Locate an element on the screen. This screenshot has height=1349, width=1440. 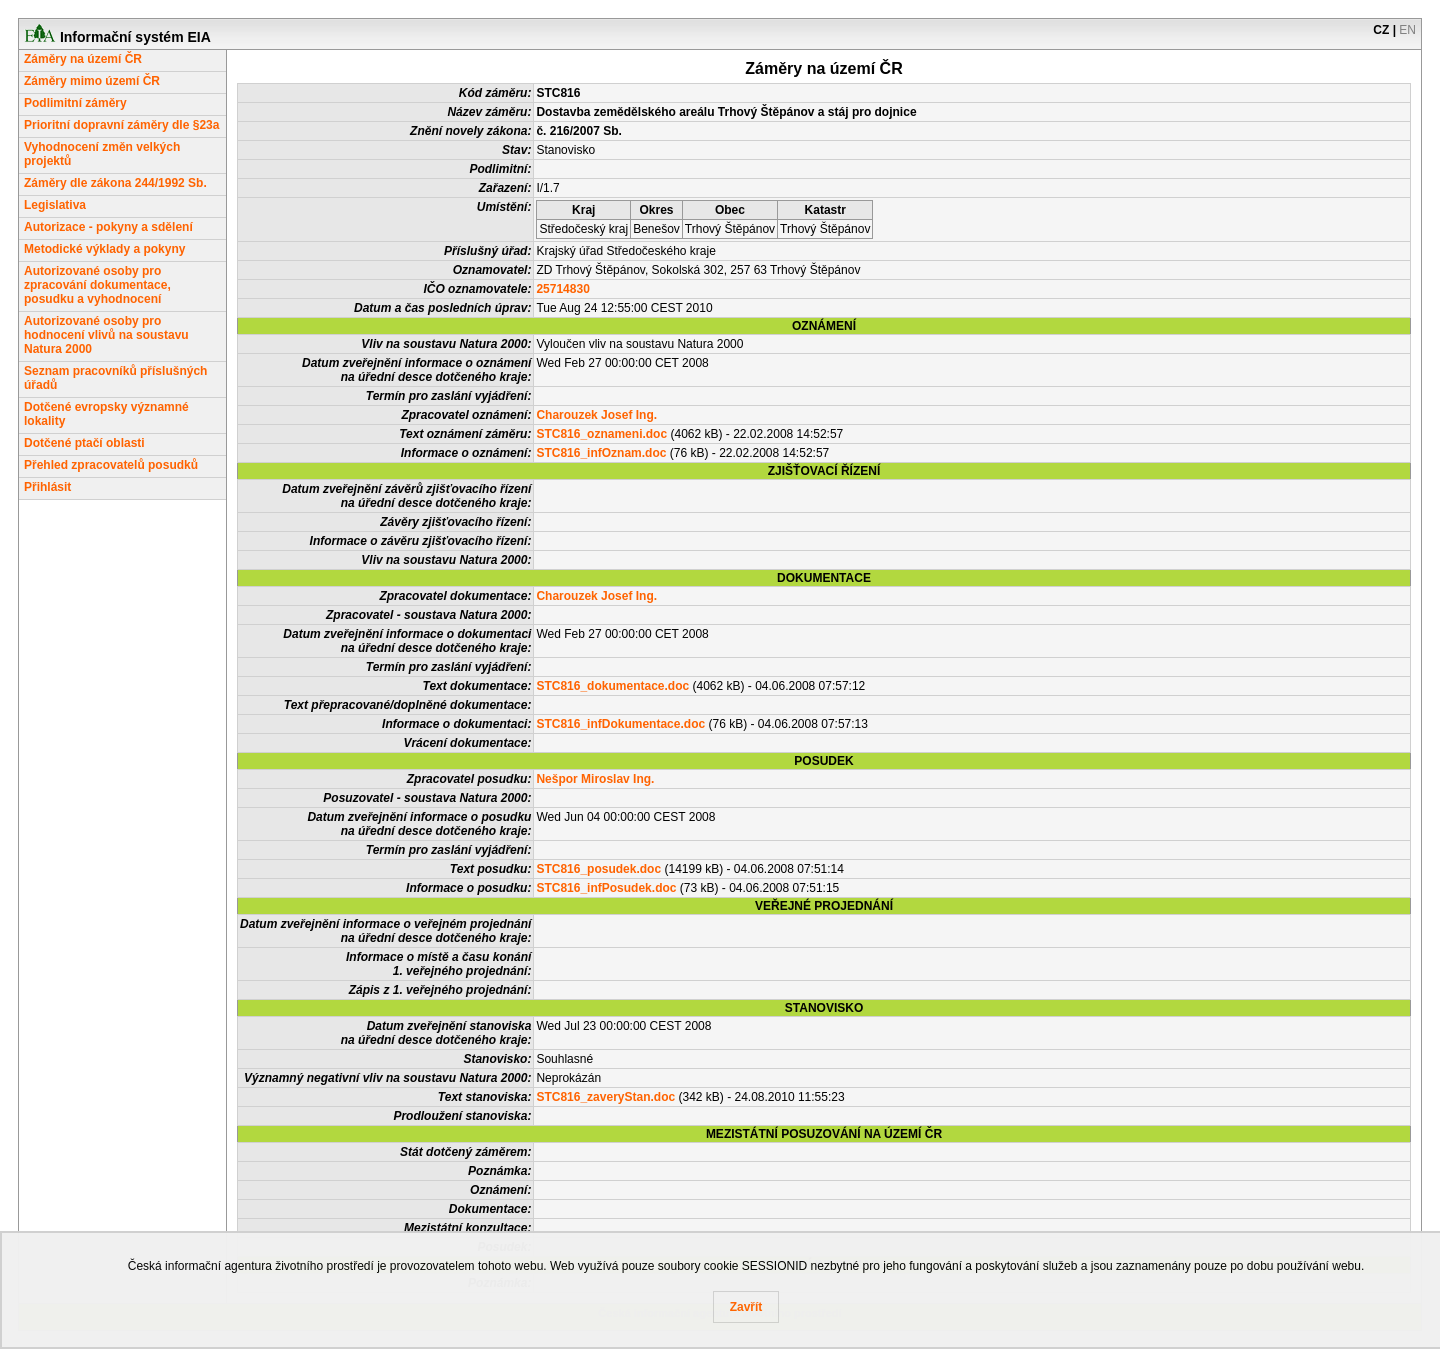
STC816_dokumentace.doc is located at coordinates (612, 686).